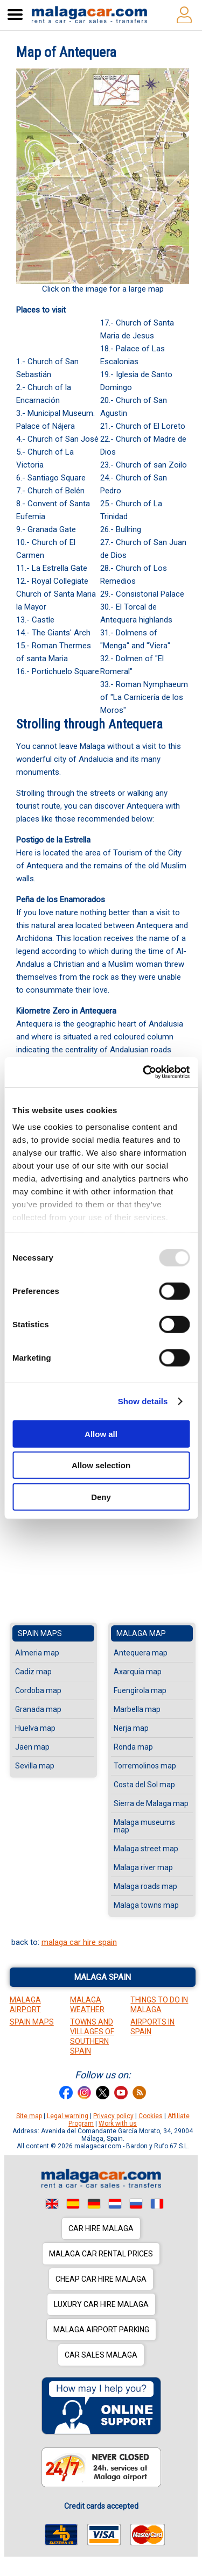  What do you see at coordinates (146, 1848) in the screenshot?
I see `Malaga street map` at bounding box center [146, 1848].